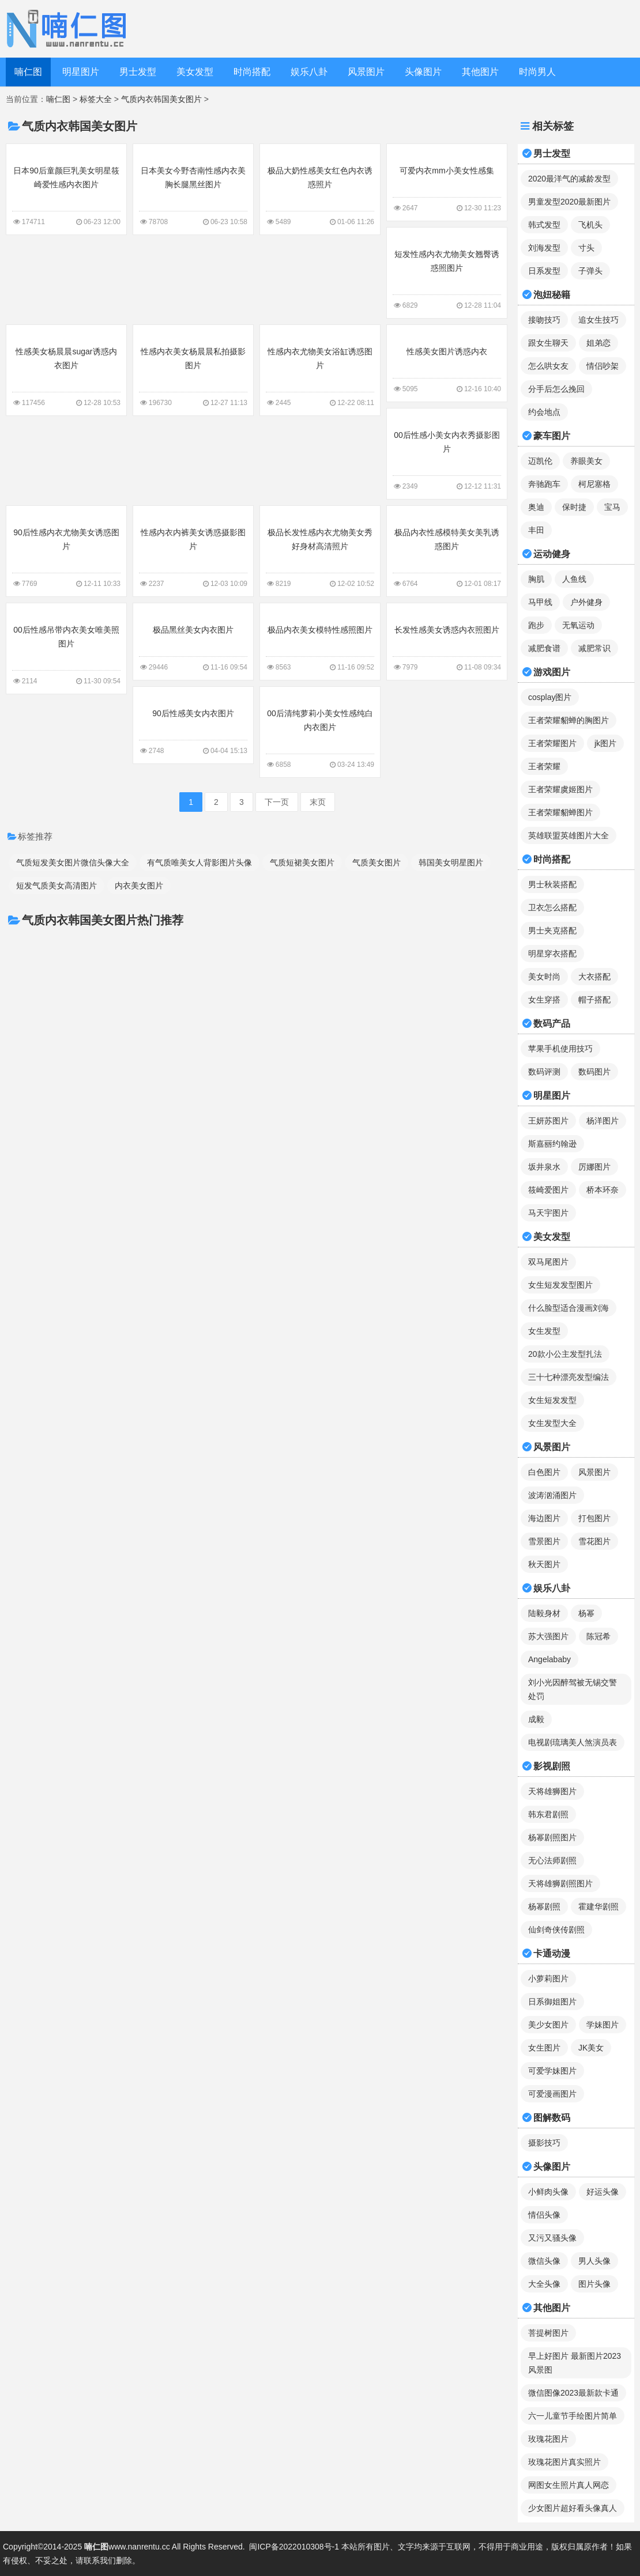  What do you see at coordinates (194, 72) in the screenshot?
I see `美女发型` at bounding box center [194, 72].